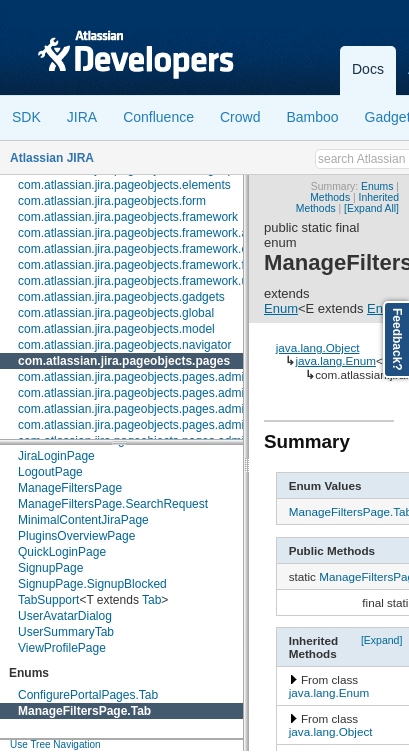 The width and height of the screenshot is (409, 753). I want to click on SignupPage, so click(50, 568).